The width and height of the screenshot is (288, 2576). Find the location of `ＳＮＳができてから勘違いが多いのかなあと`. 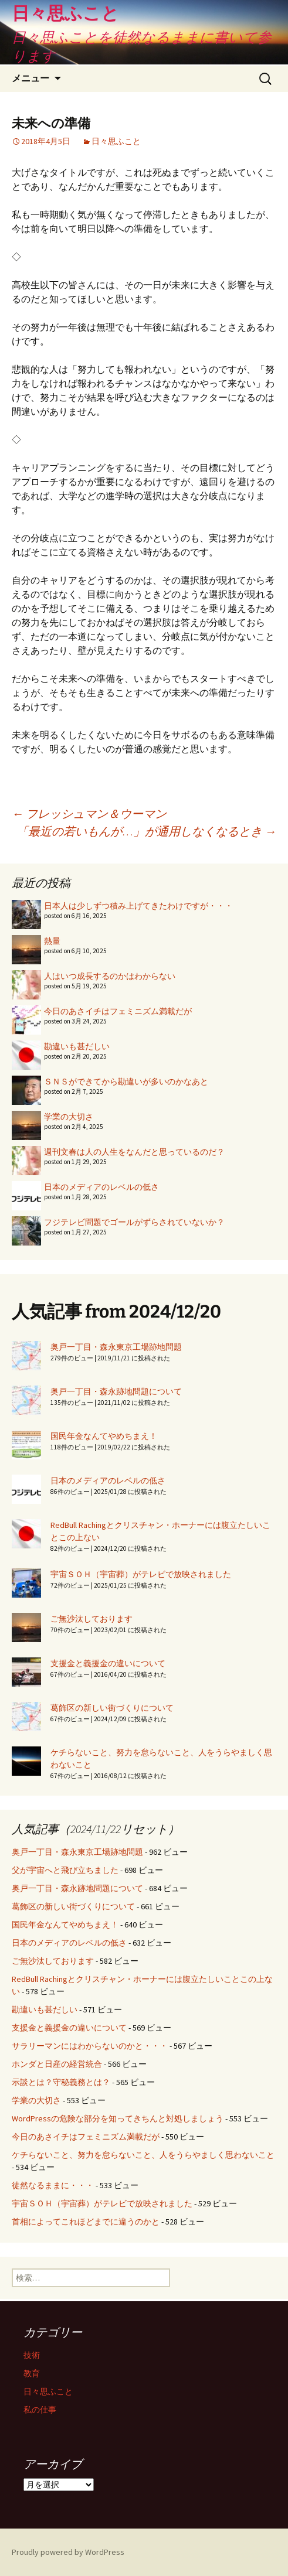

ＳＮＳができてから勘違いが多いのかなあと is located at coordinates (126, 1081).